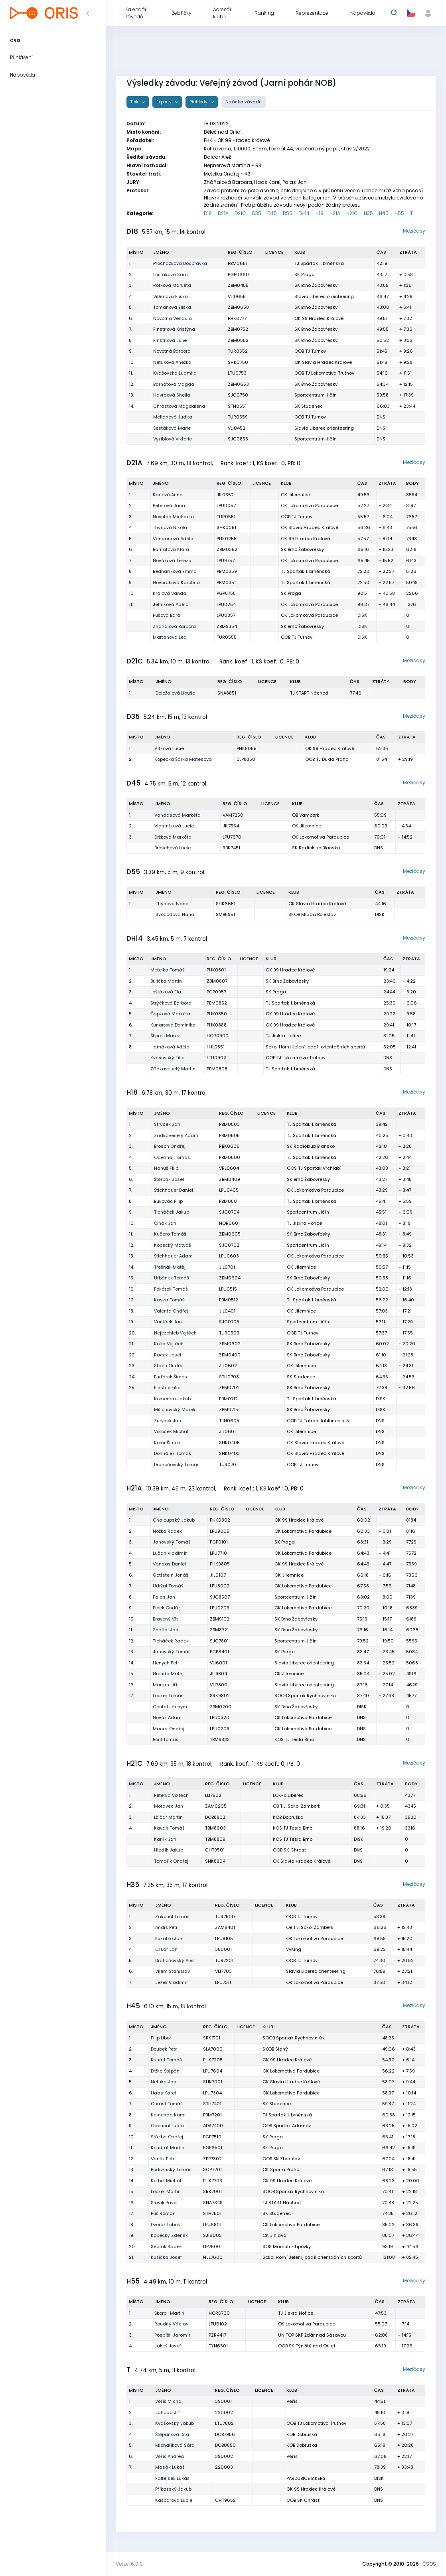  Describe the element at coordinates (172, 1542) in the screenshot. I see `Janovský Tomáš` at that location.